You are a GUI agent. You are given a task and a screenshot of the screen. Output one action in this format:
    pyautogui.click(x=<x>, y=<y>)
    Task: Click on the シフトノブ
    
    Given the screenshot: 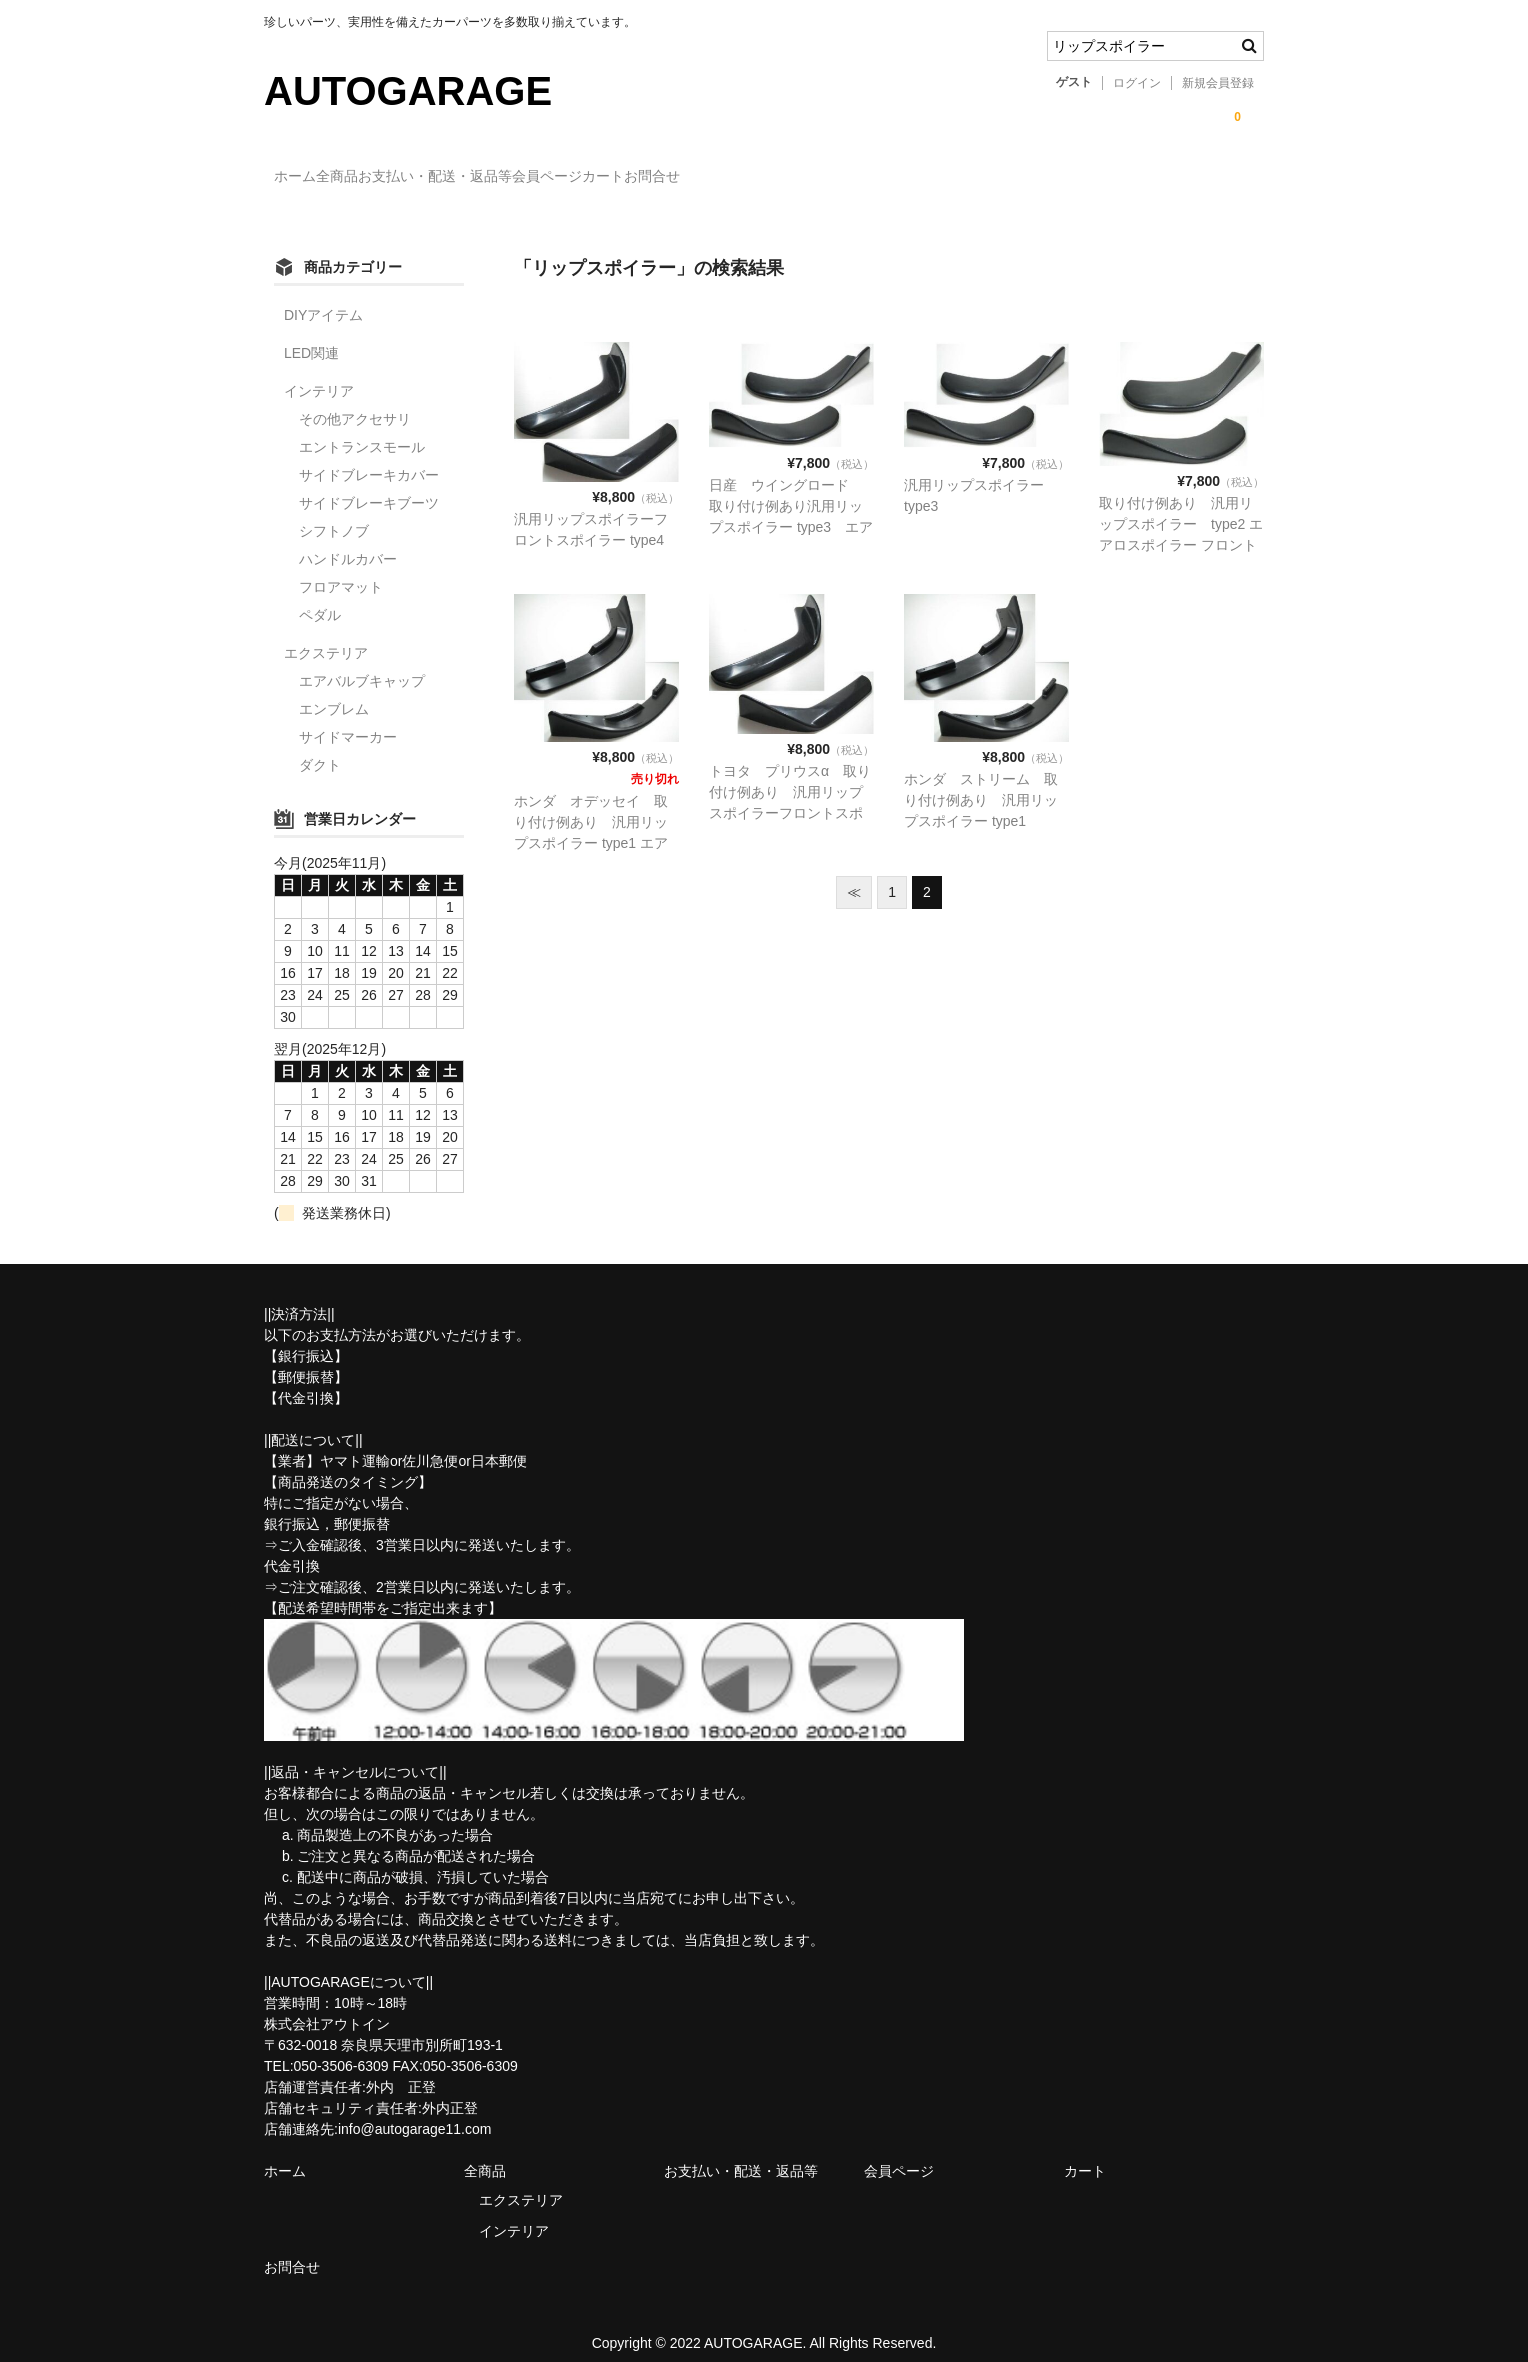 What is the action you would take?
    pyautogui.click(x=334, y=513)
    